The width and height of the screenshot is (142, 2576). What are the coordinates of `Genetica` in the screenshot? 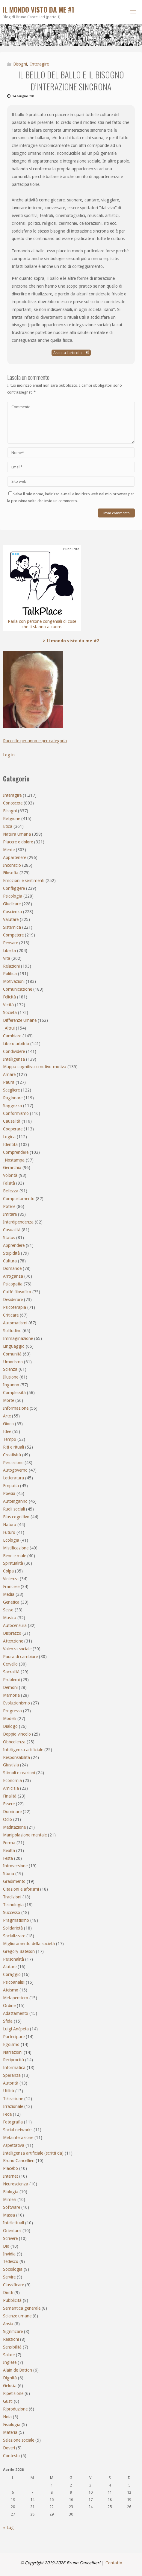 It's located at (11, 1602).